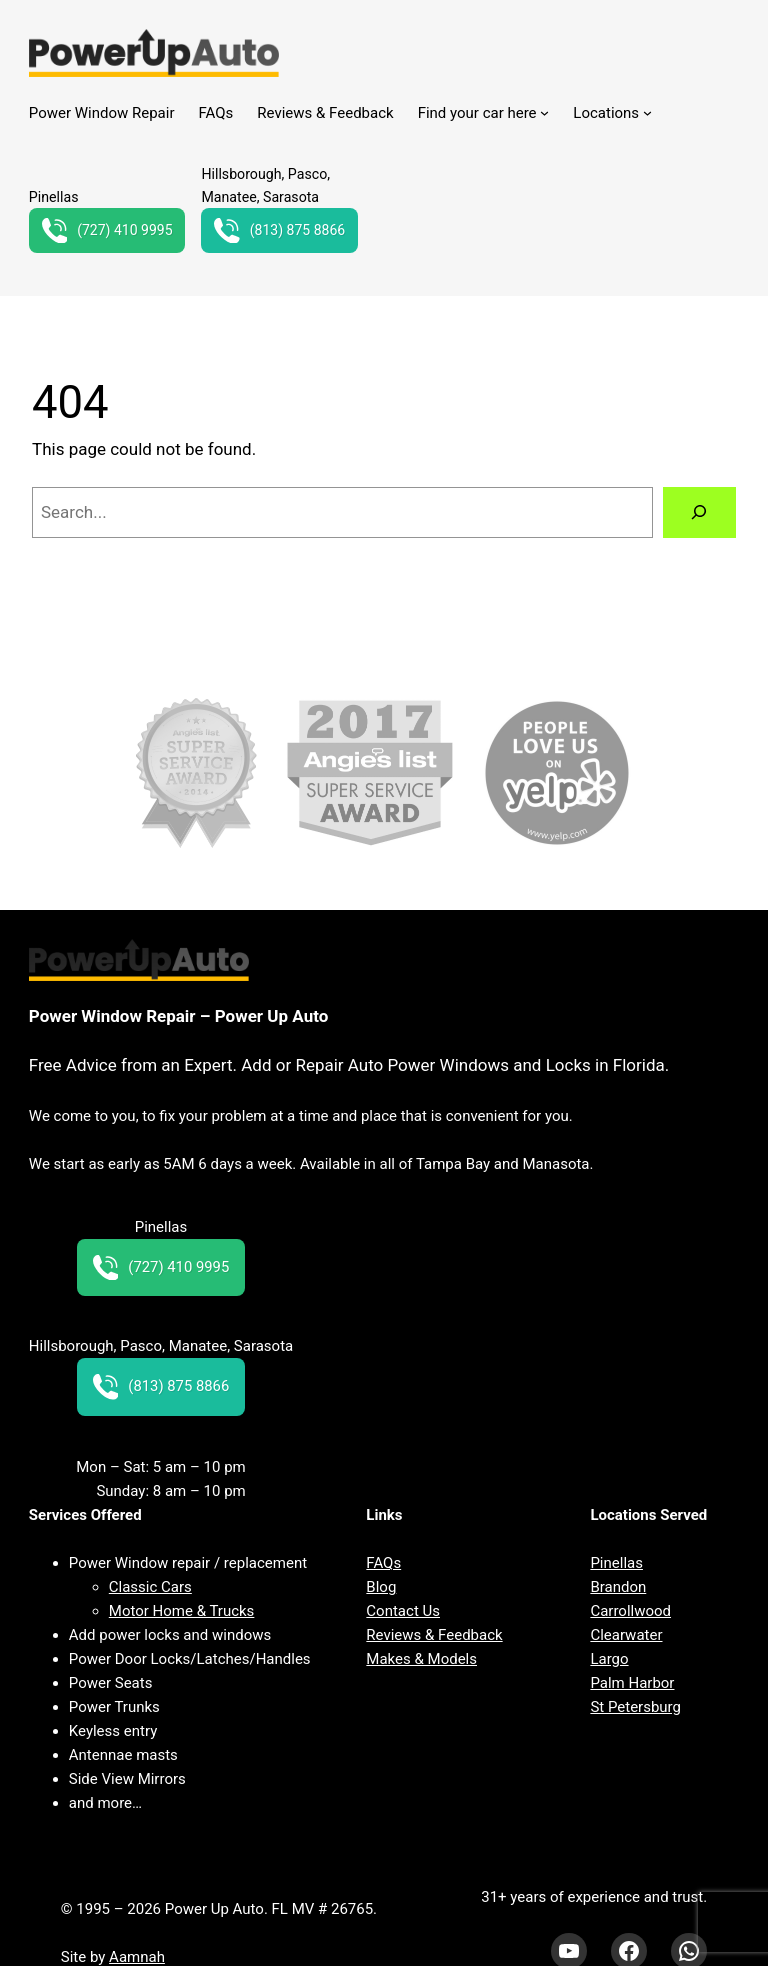  What do you see at coordinates (632, 1683) in the screenshot?
I see `Palm Harbor` at bounding box center [632, 1683].